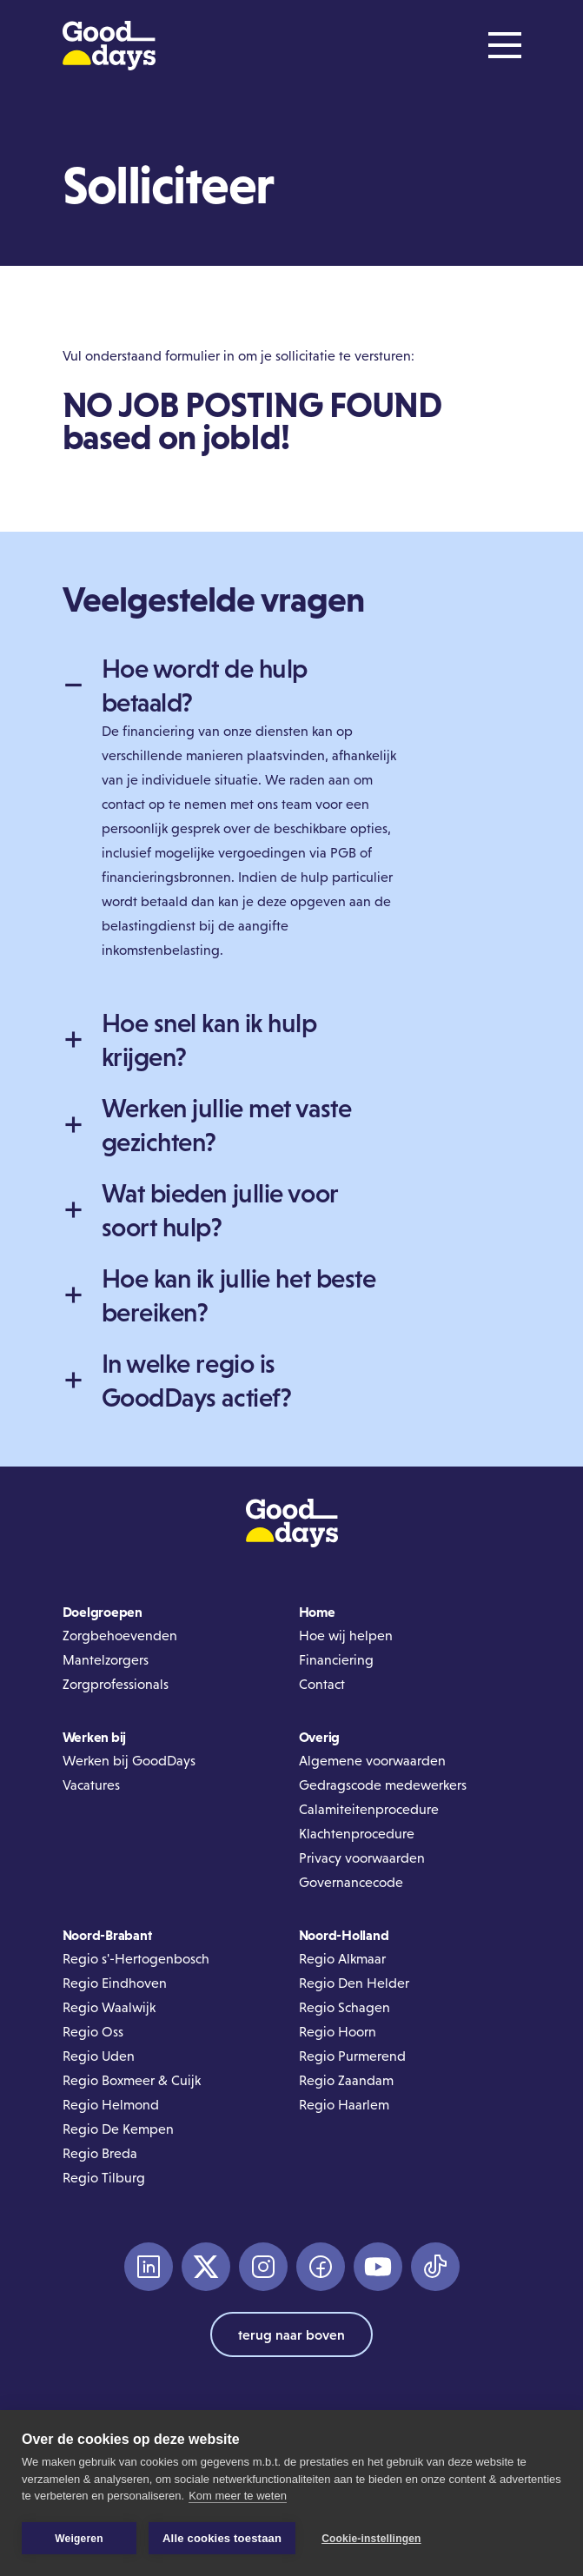 The image size is (583, 2576). I want to click on Regio Boxmeer & Cuijk, so click(132, 2080).